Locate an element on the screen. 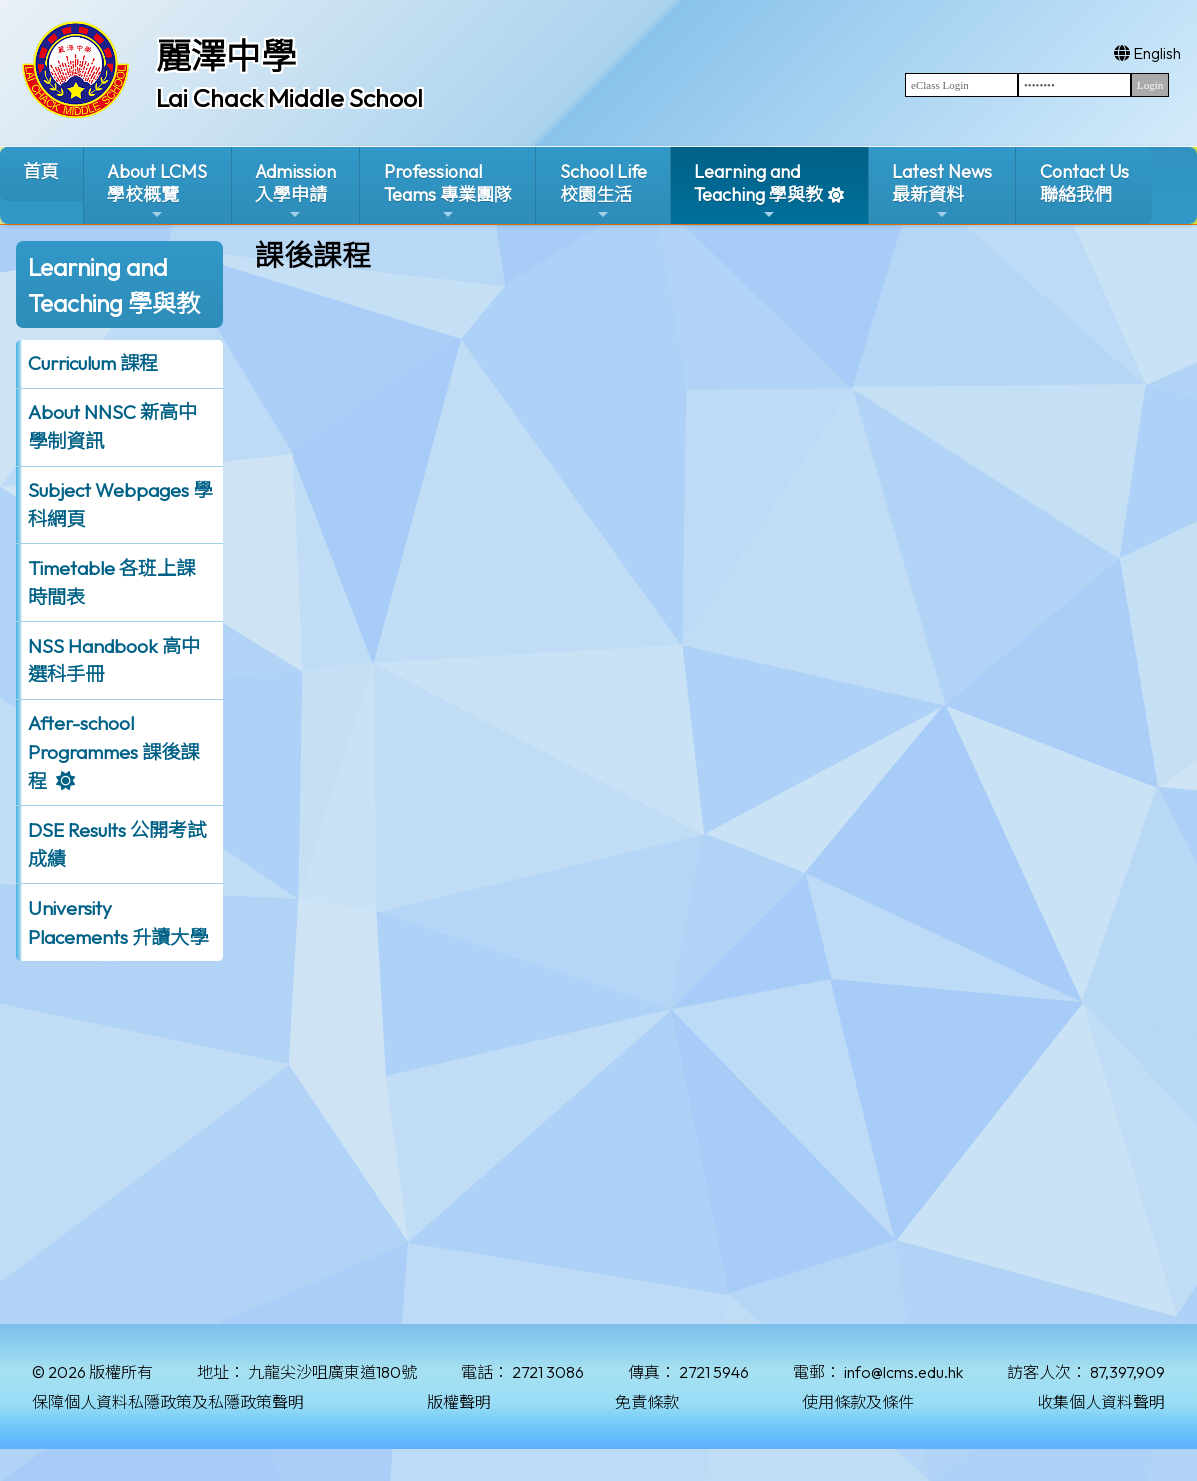 The height and width of the screenshot is (1481, 1197). Learning and Teaching 學與教 is located at coordinates (758, 191).